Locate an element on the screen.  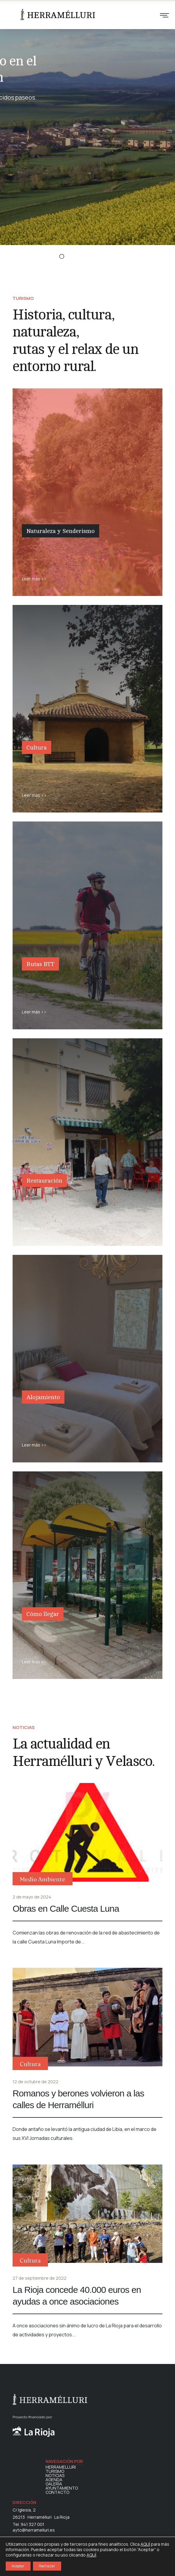
AGENDA is located at coordinates (54, 2480).